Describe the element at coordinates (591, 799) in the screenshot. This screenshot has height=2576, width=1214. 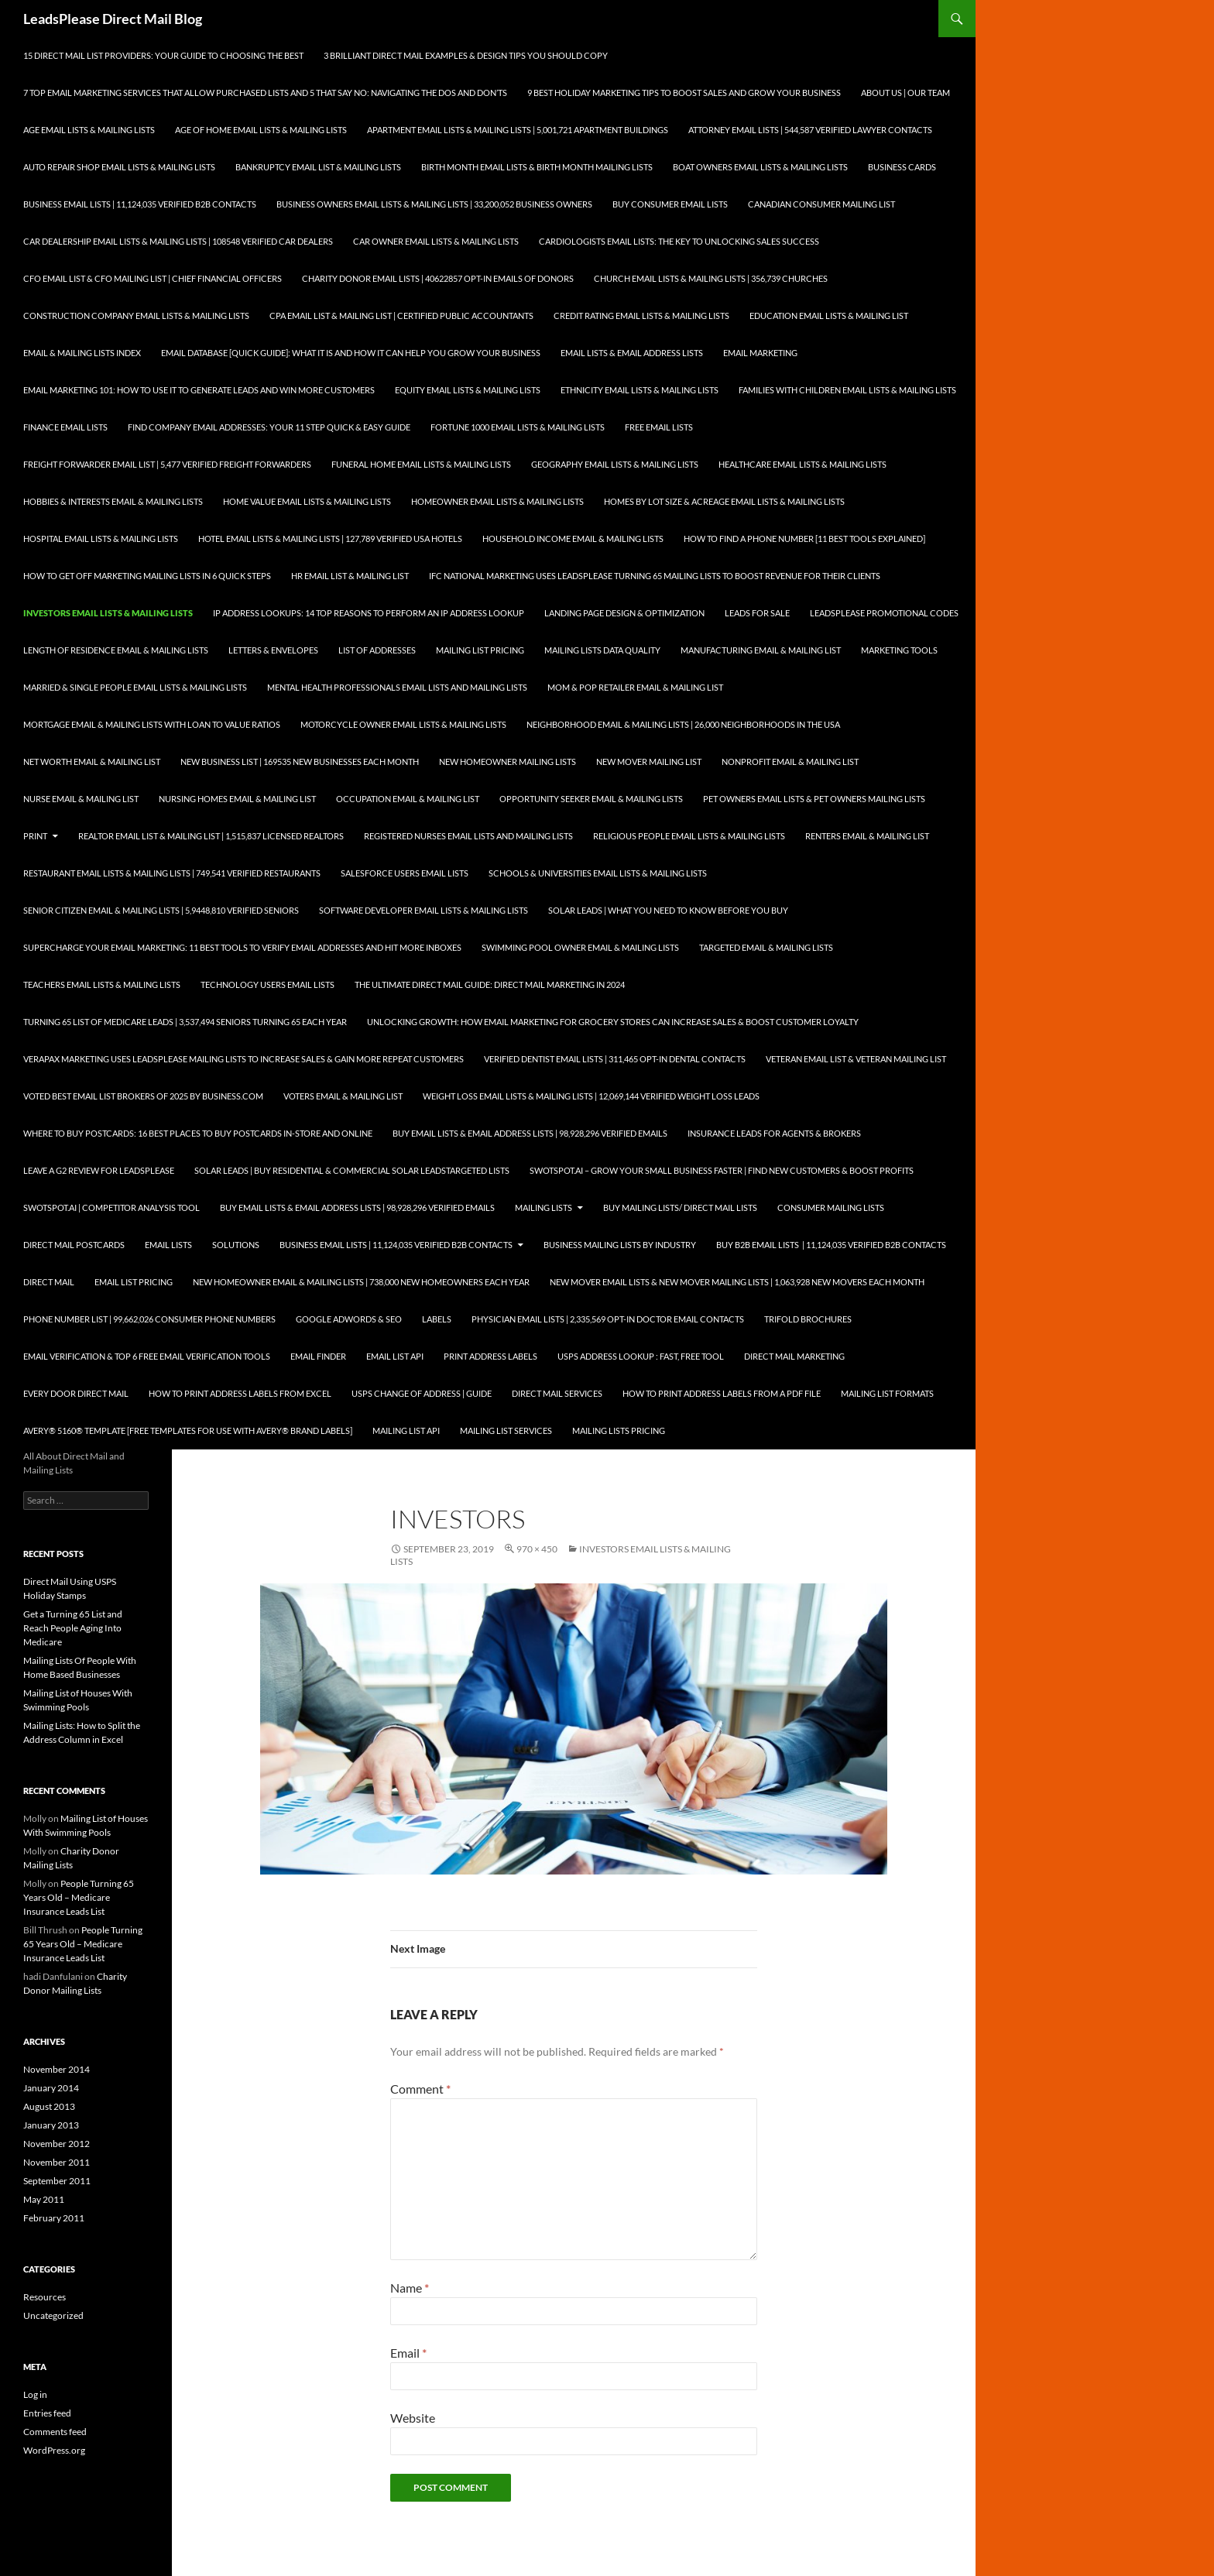
I see `Opportunity Seeker Email & Mailing Lists` at that location.